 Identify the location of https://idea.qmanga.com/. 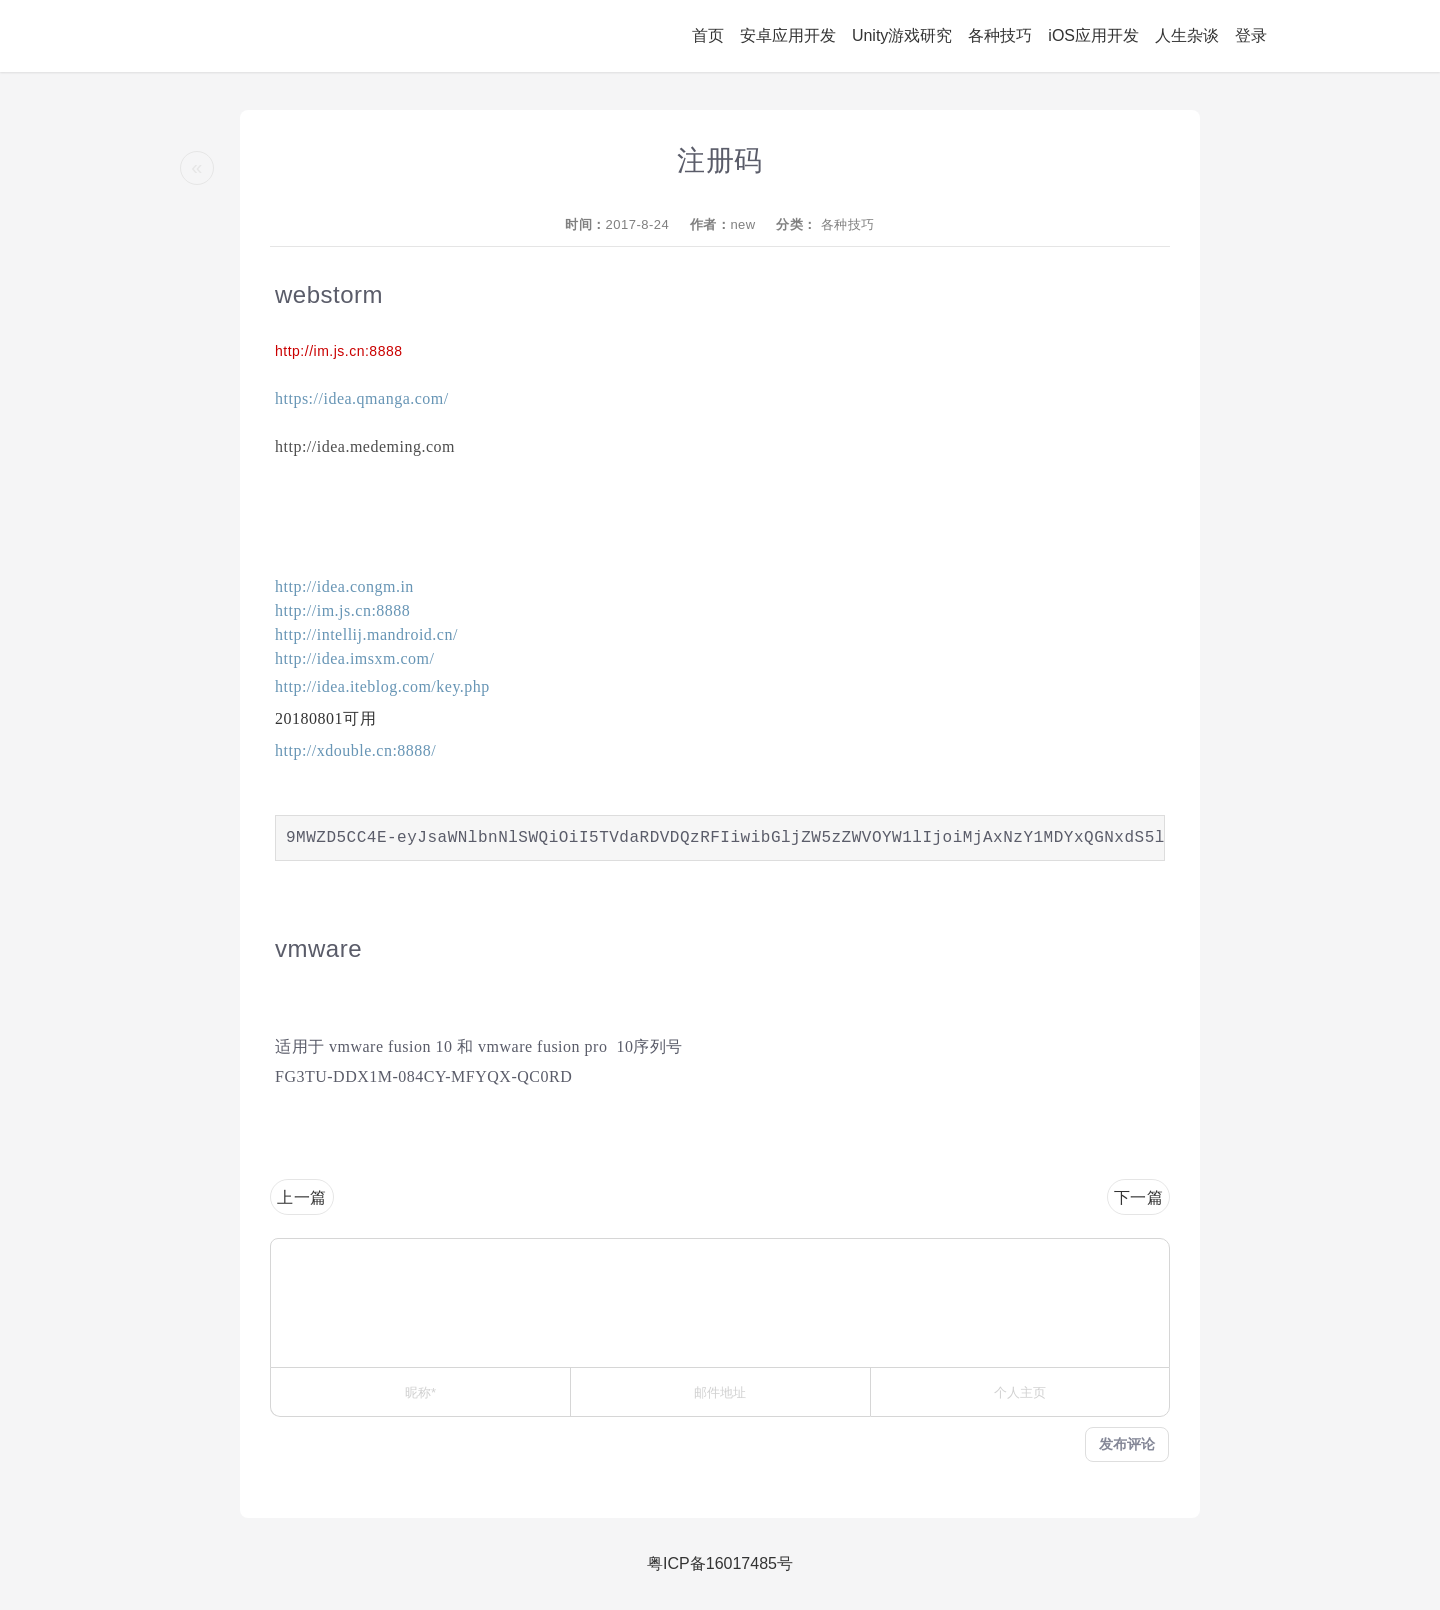
(362, 398).